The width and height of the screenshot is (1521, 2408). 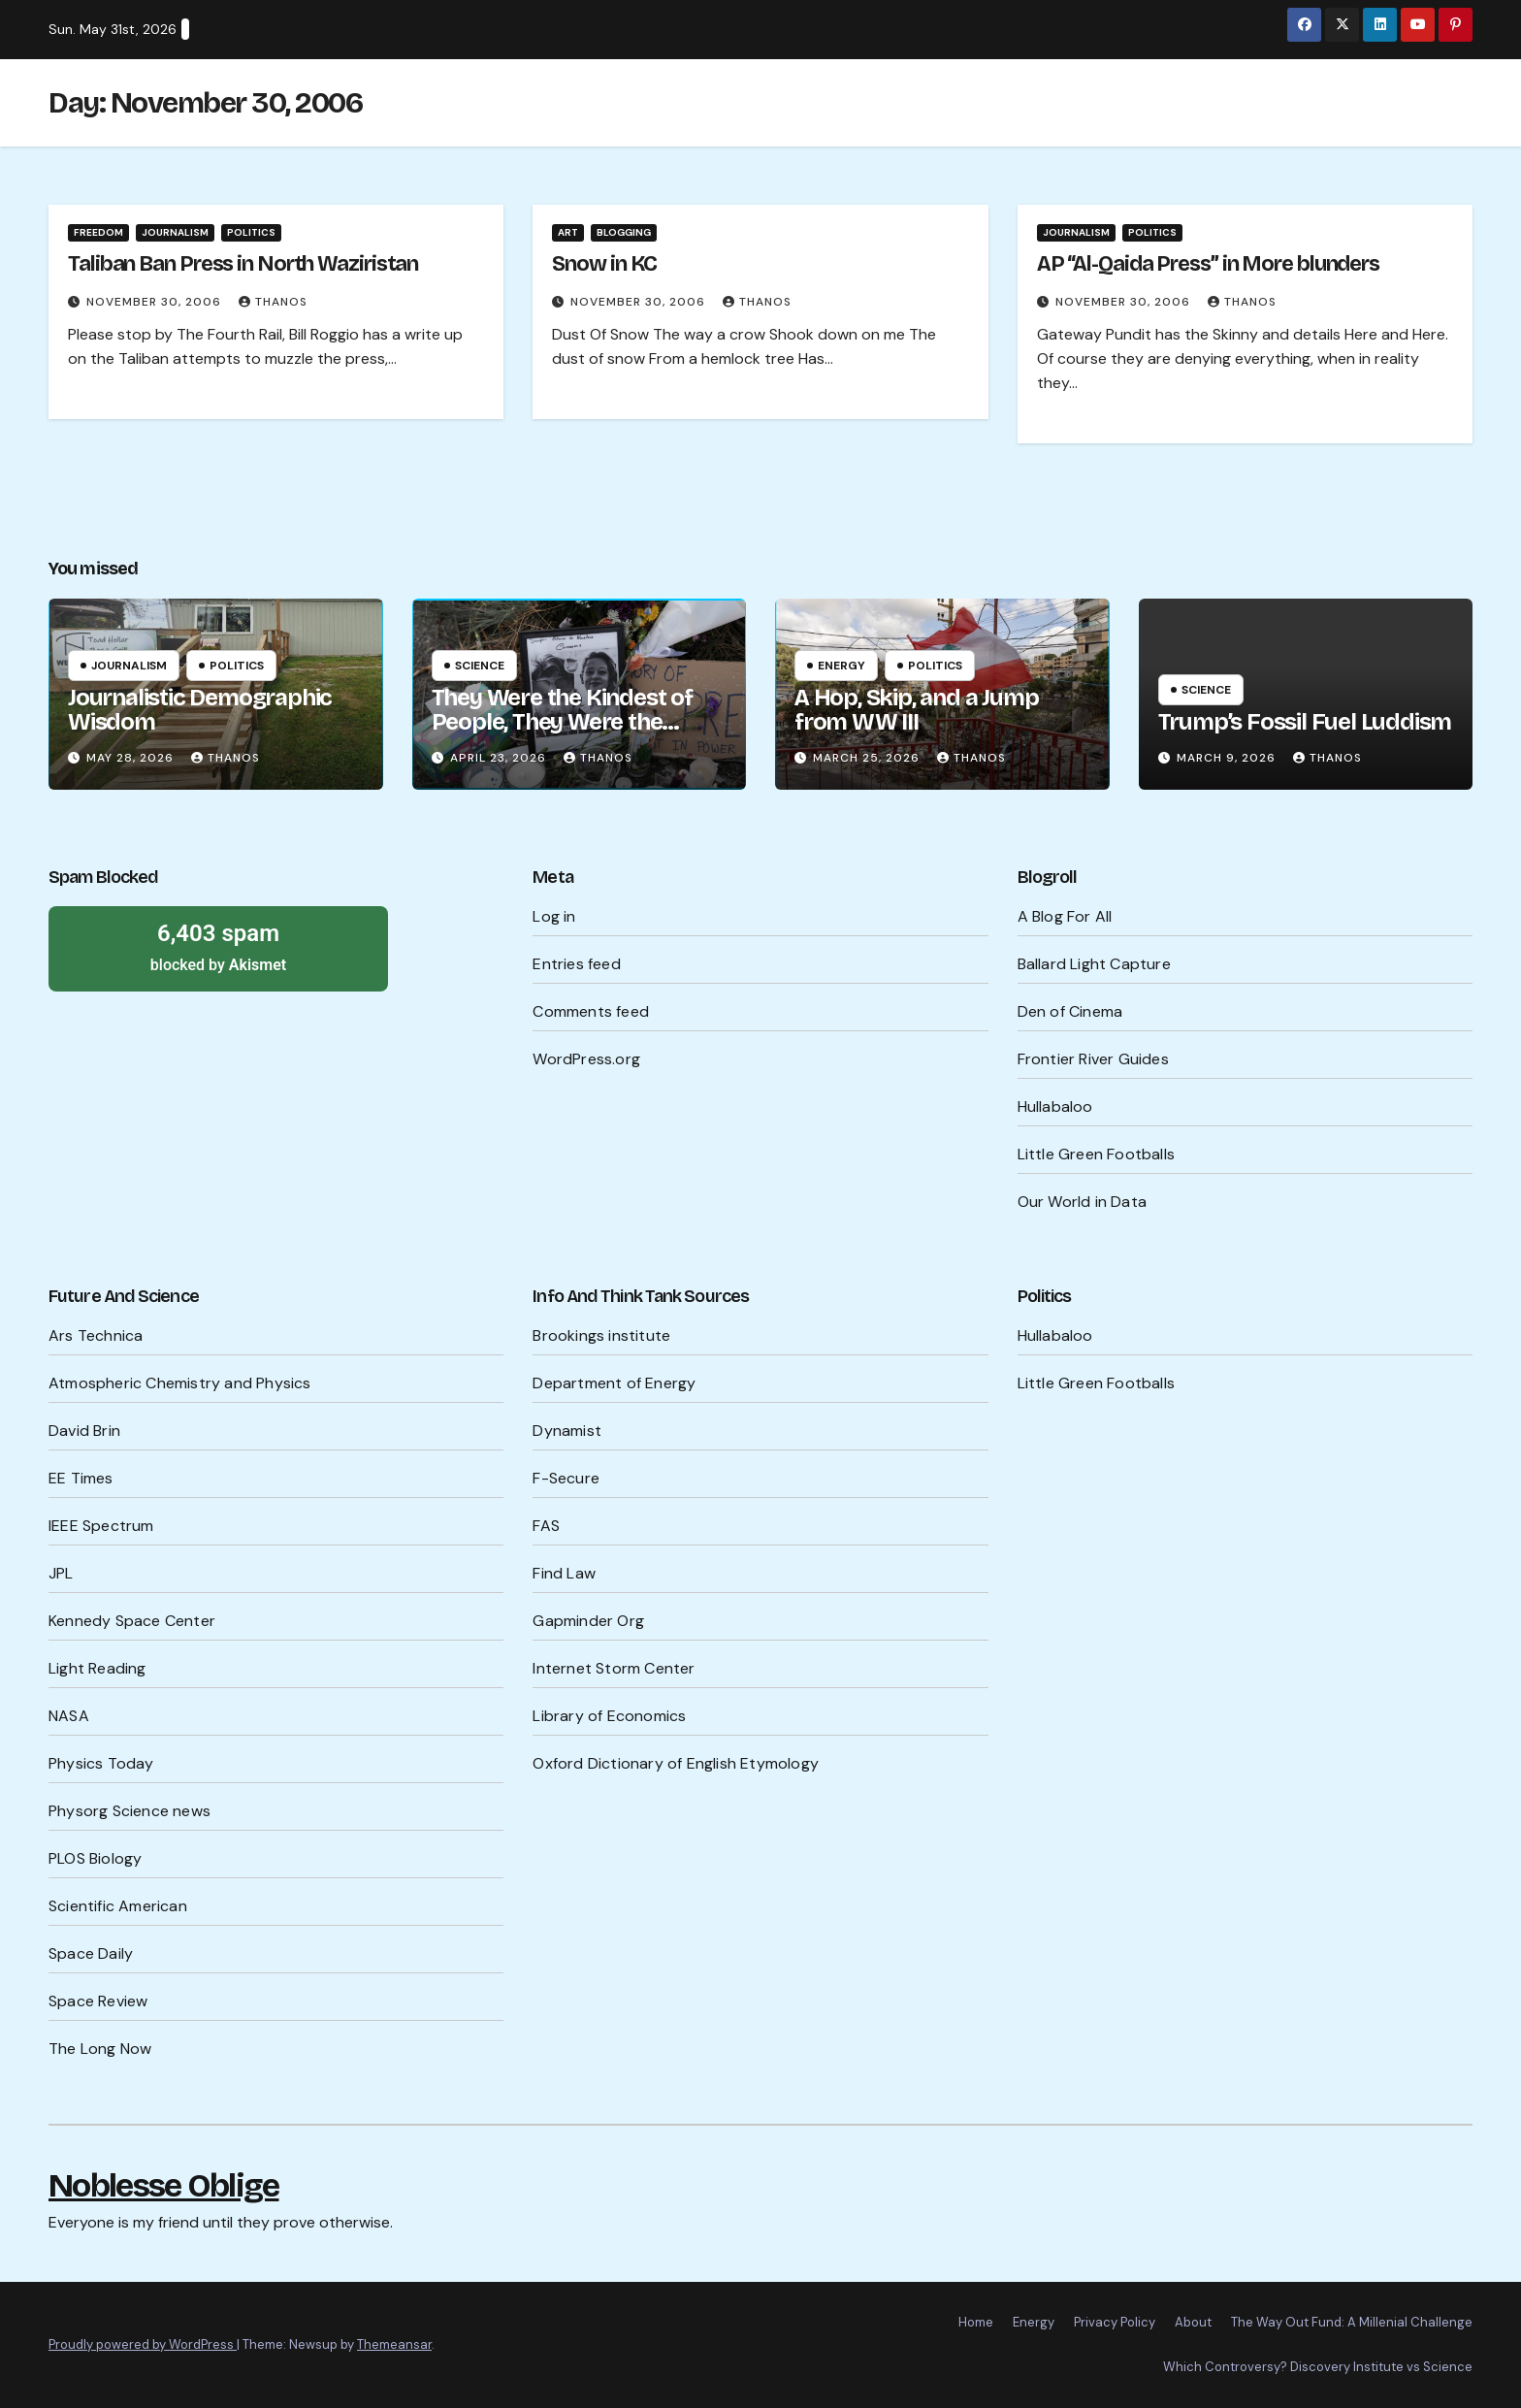 What do you see at coordinates (218, 946) in the screenshot?
I see `blocked by` at bounding box center [218, 946].